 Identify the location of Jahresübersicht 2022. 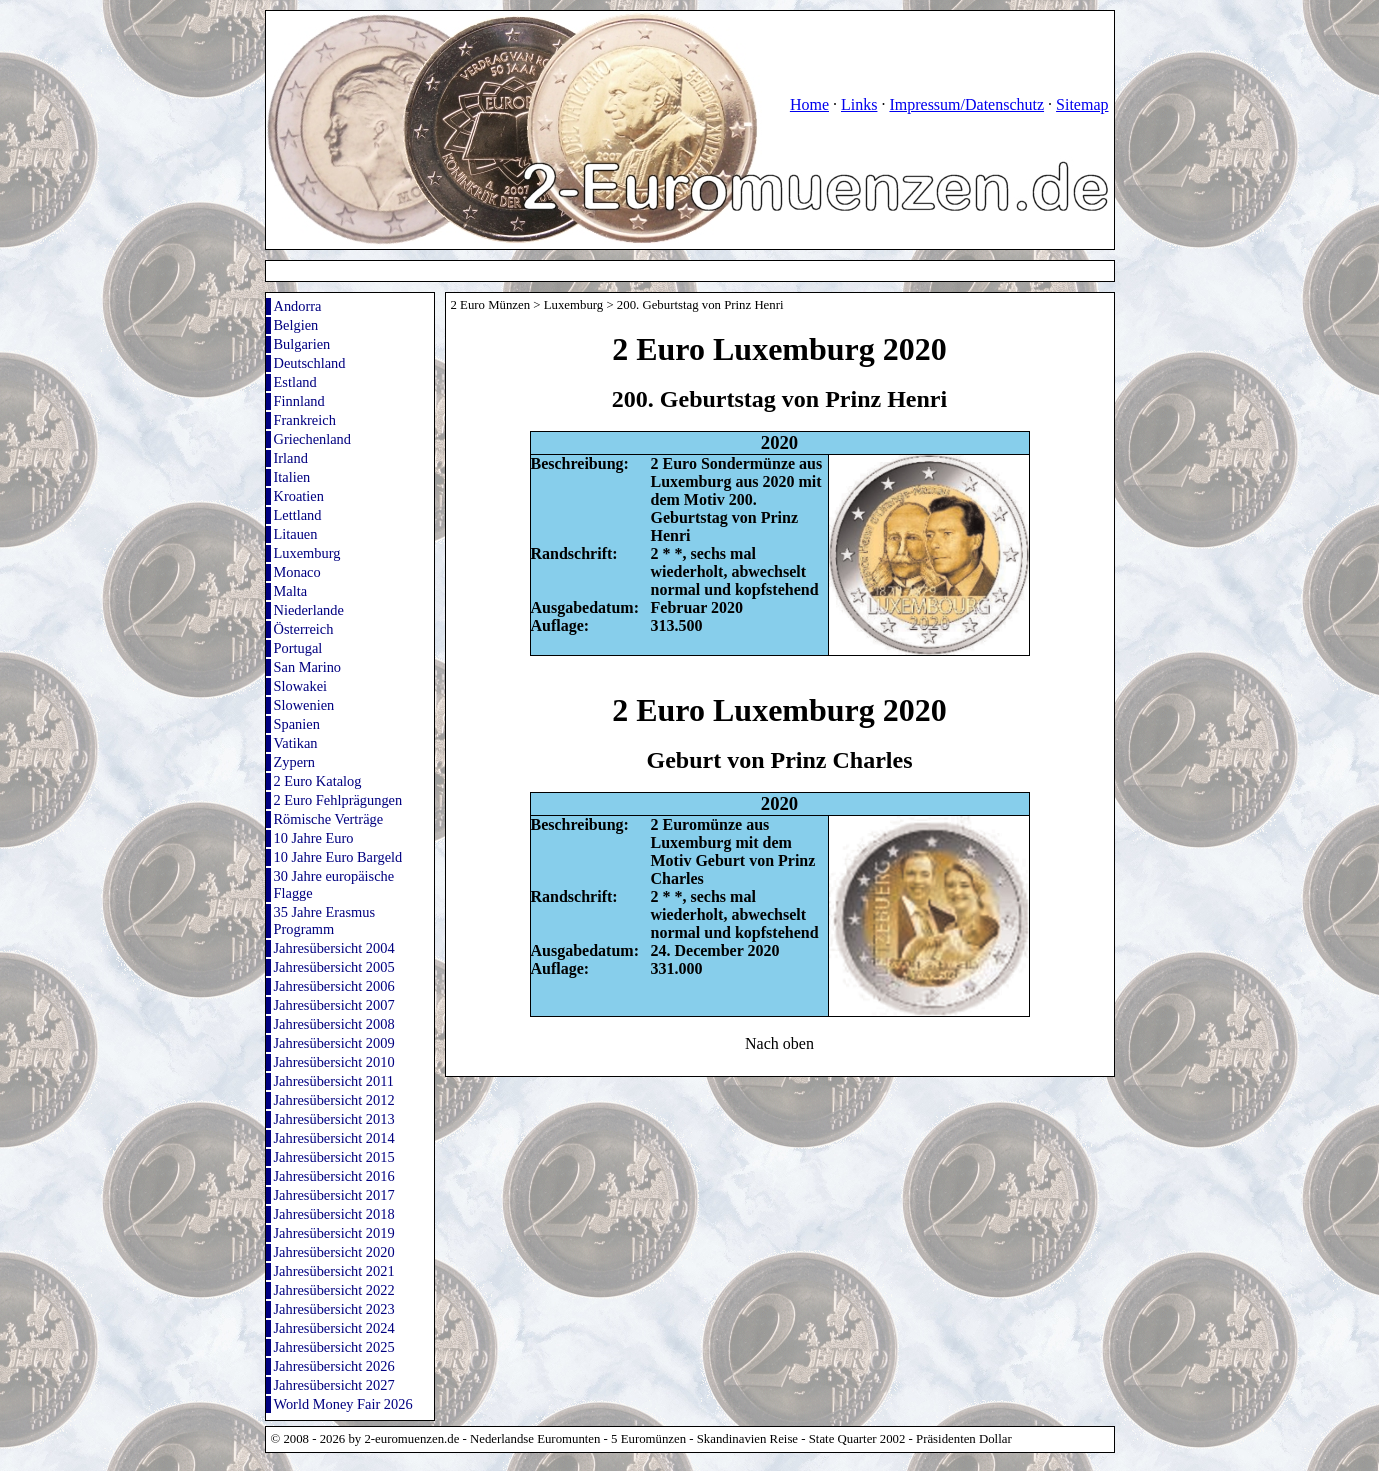
(334, 1290).